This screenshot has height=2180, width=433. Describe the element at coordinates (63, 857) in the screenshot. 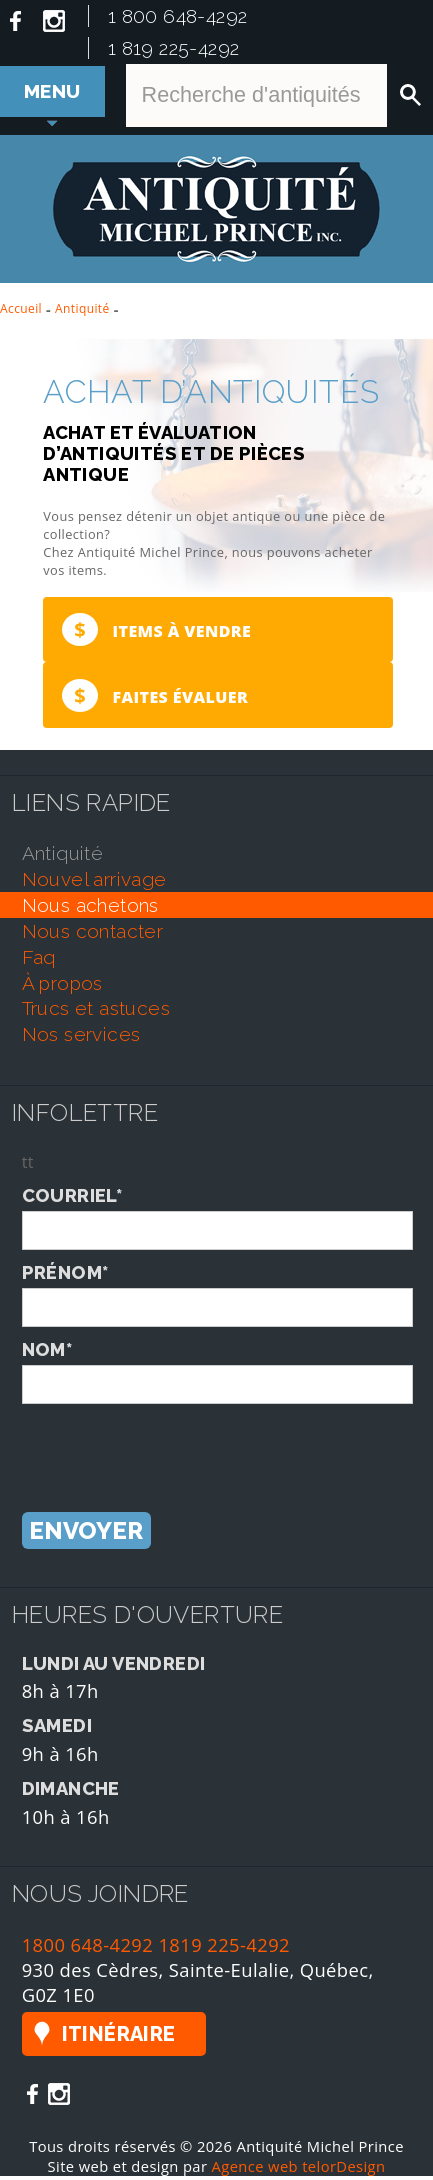

I see `antiquité` at that location.